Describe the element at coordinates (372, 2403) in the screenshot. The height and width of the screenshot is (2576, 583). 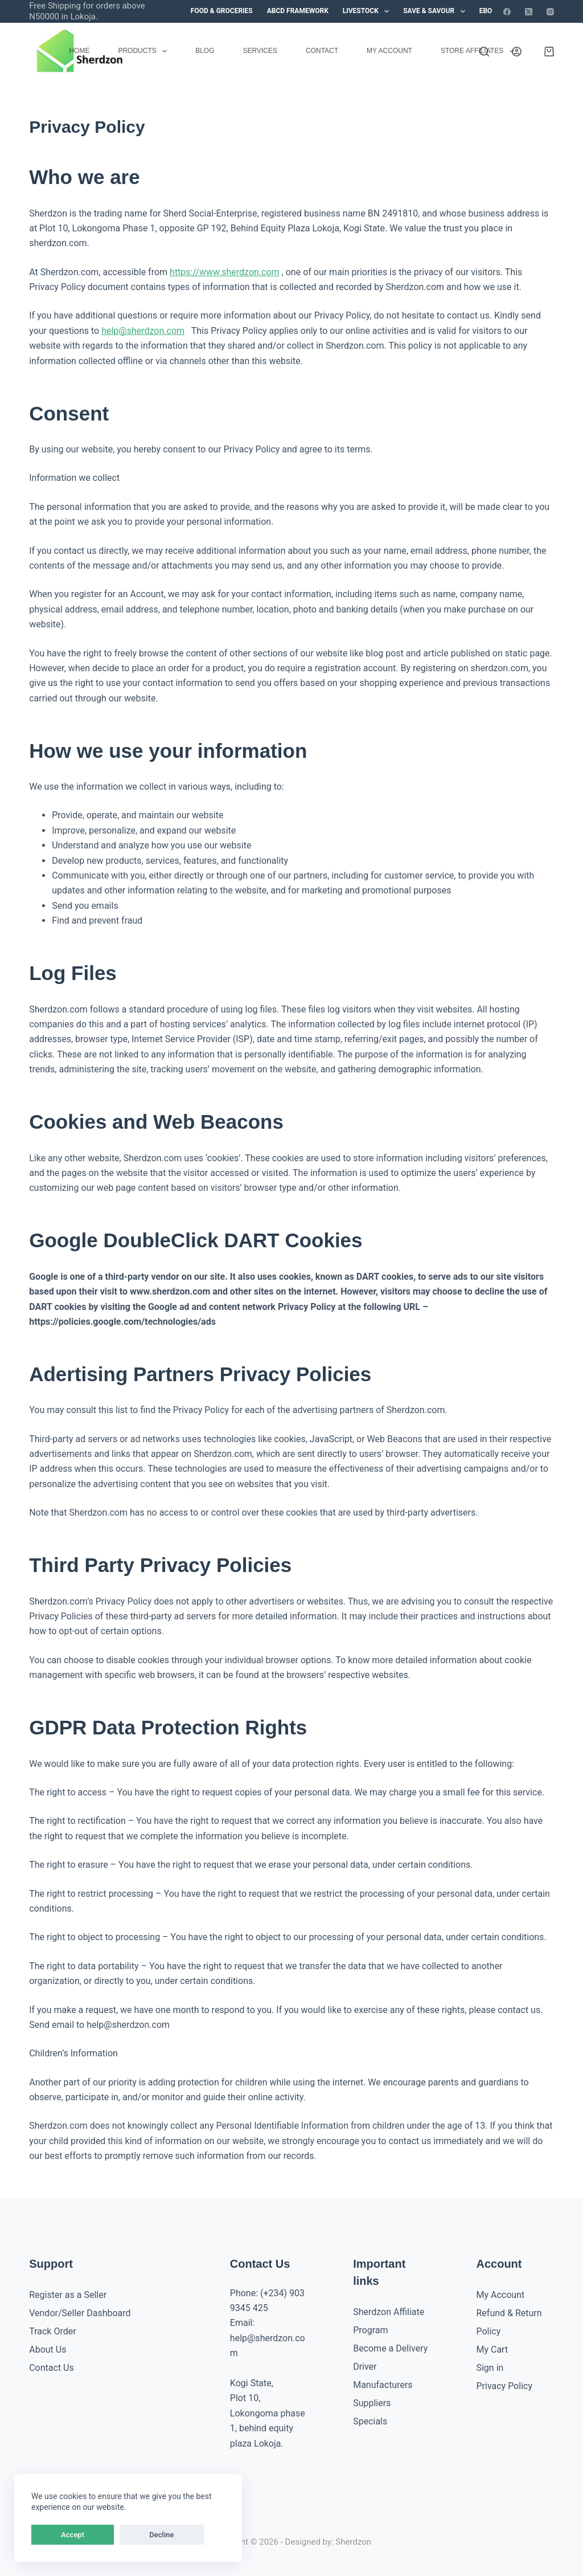
I see `Suppliers` at that location.